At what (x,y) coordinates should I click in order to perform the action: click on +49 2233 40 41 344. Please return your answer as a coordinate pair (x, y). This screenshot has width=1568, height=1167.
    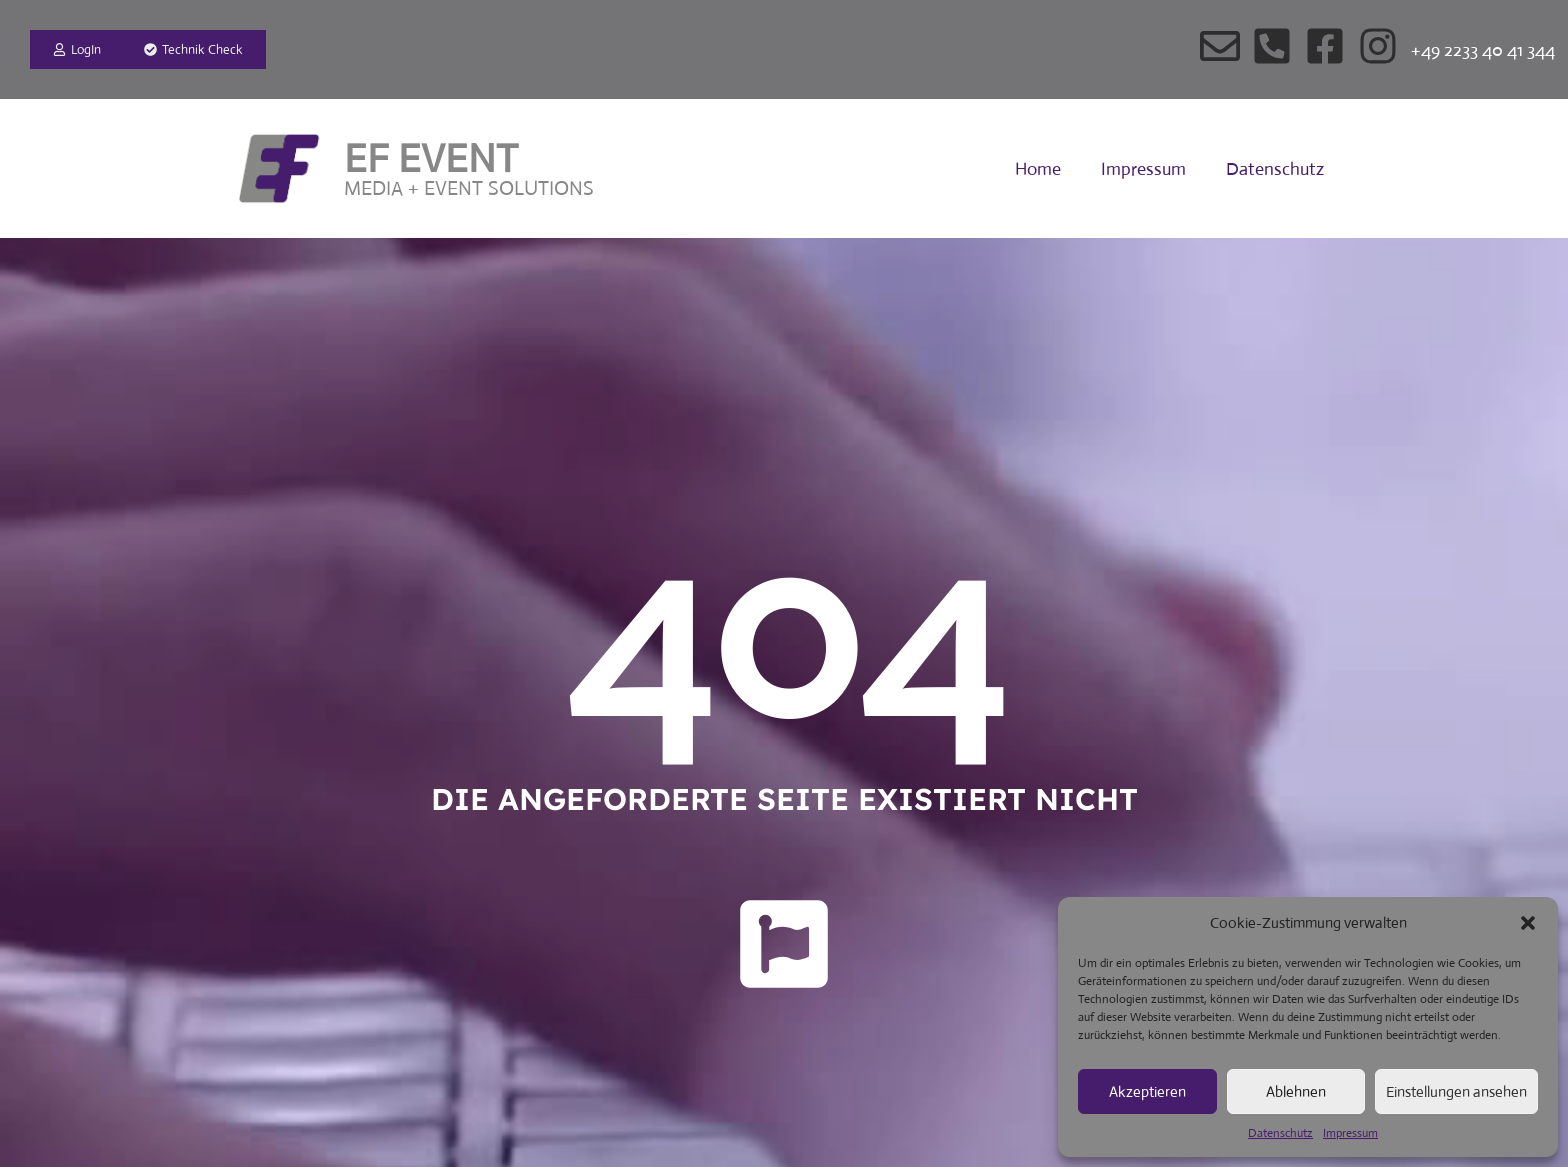
    Looking at the image, I should click on (1483, 50).